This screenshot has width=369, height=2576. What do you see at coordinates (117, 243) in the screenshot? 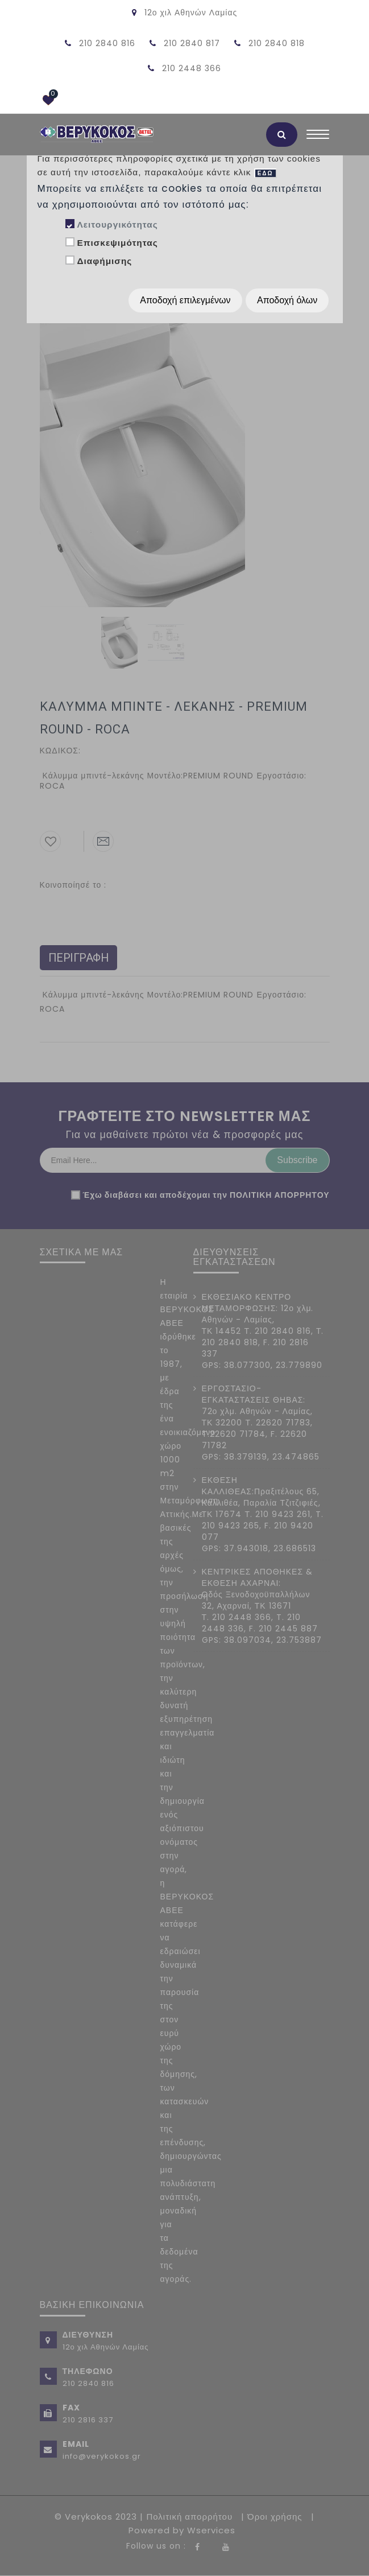
I see `Επισκεψιμότητας` at bounding box center [117, 243].